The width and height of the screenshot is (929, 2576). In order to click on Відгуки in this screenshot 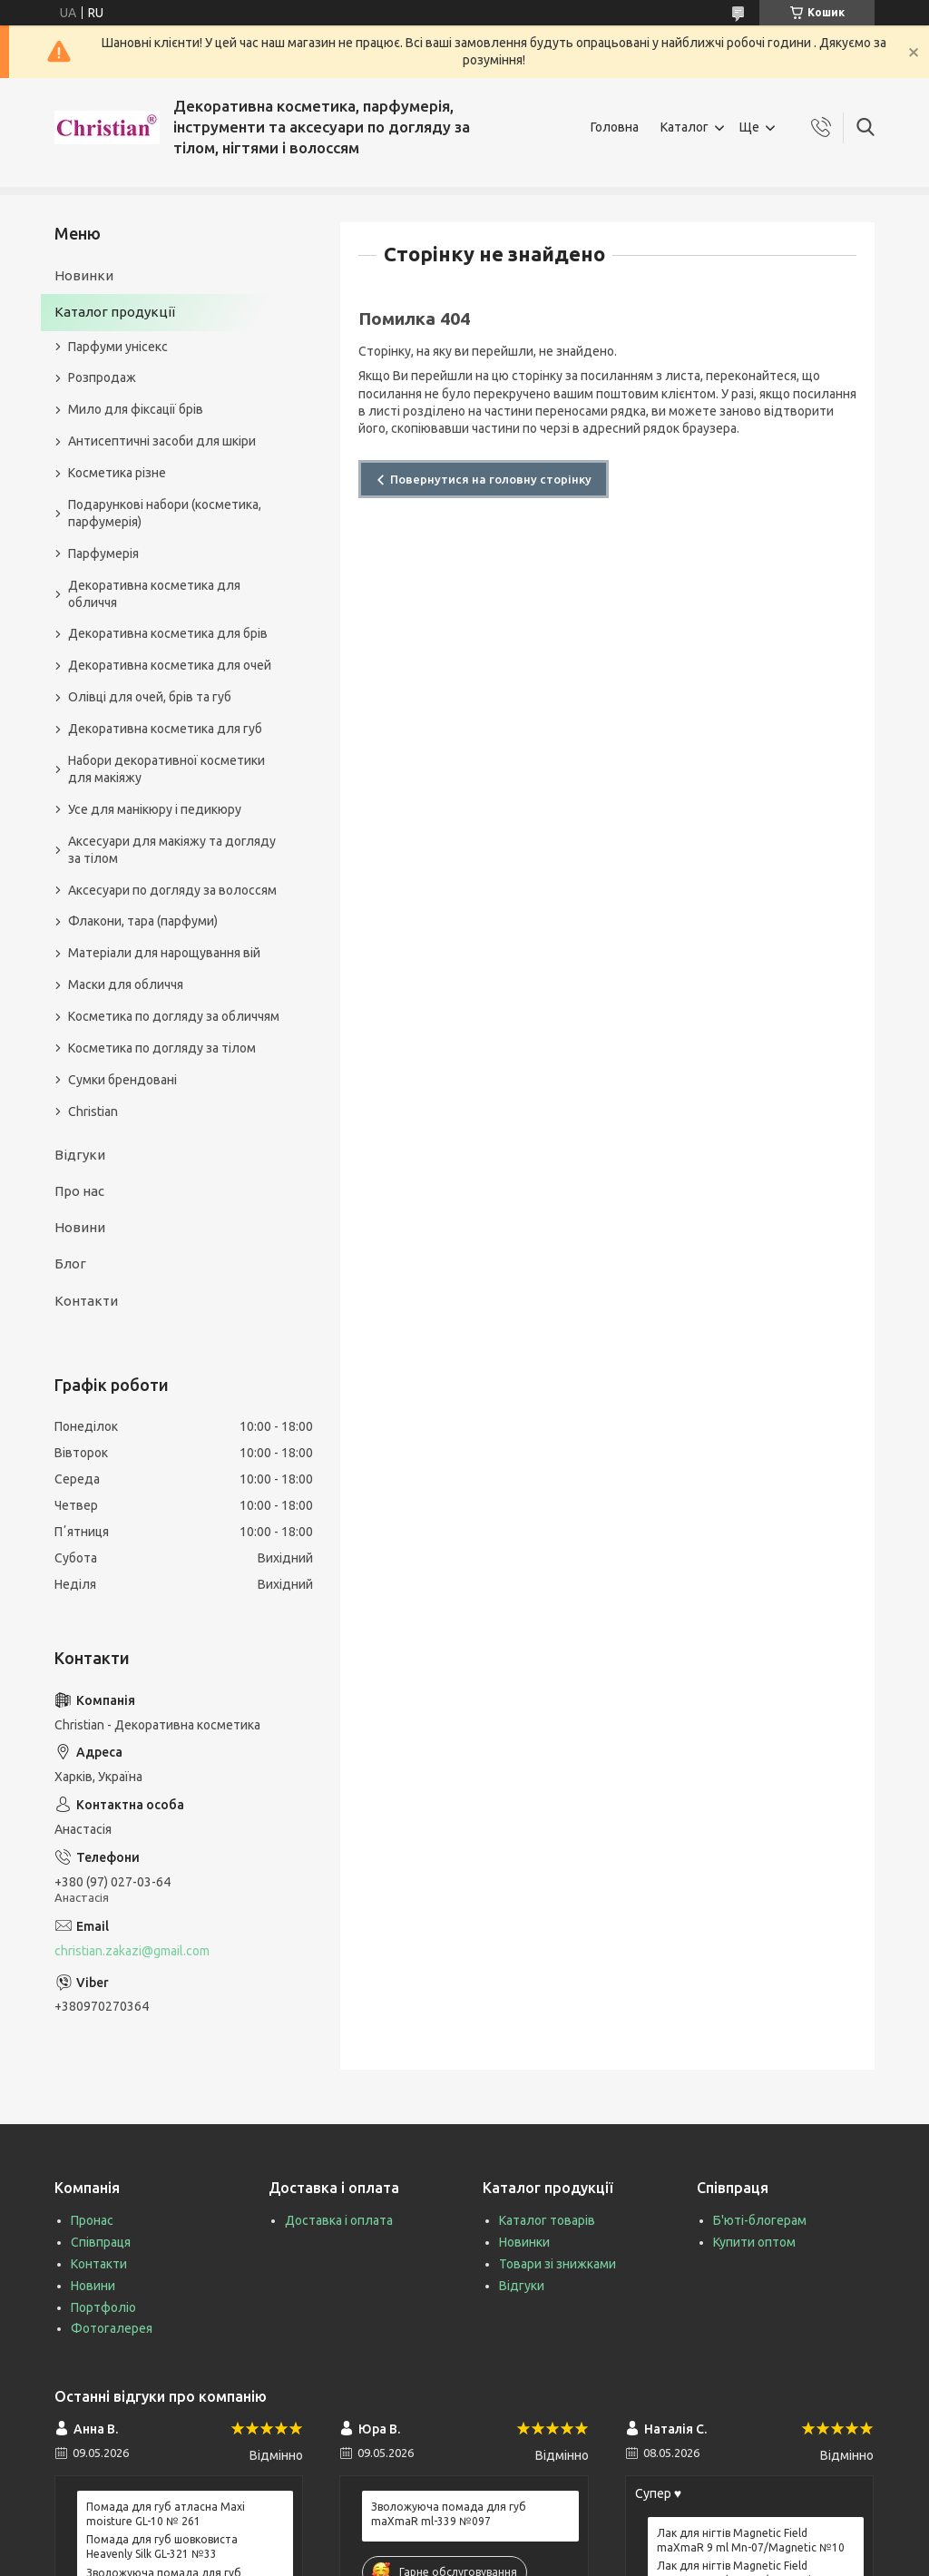, I will do `click(79, 1154)`.